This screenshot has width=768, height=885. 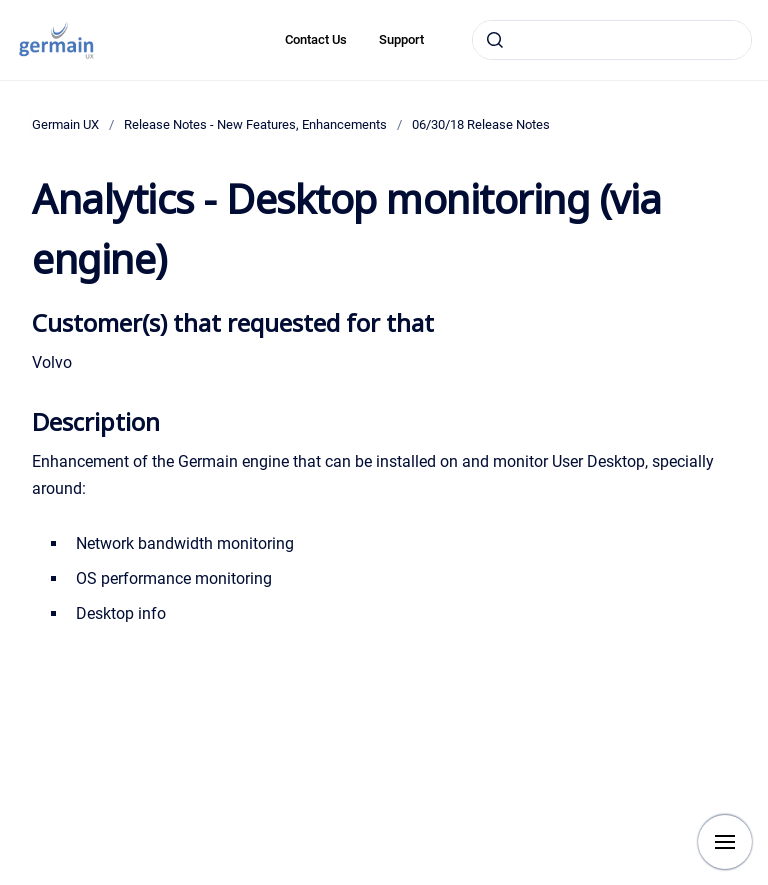 What do you see at coordinates (481, 124) in the screenshot?
I see `06/30/18 Release Notes` at bounding box center [481, 124].